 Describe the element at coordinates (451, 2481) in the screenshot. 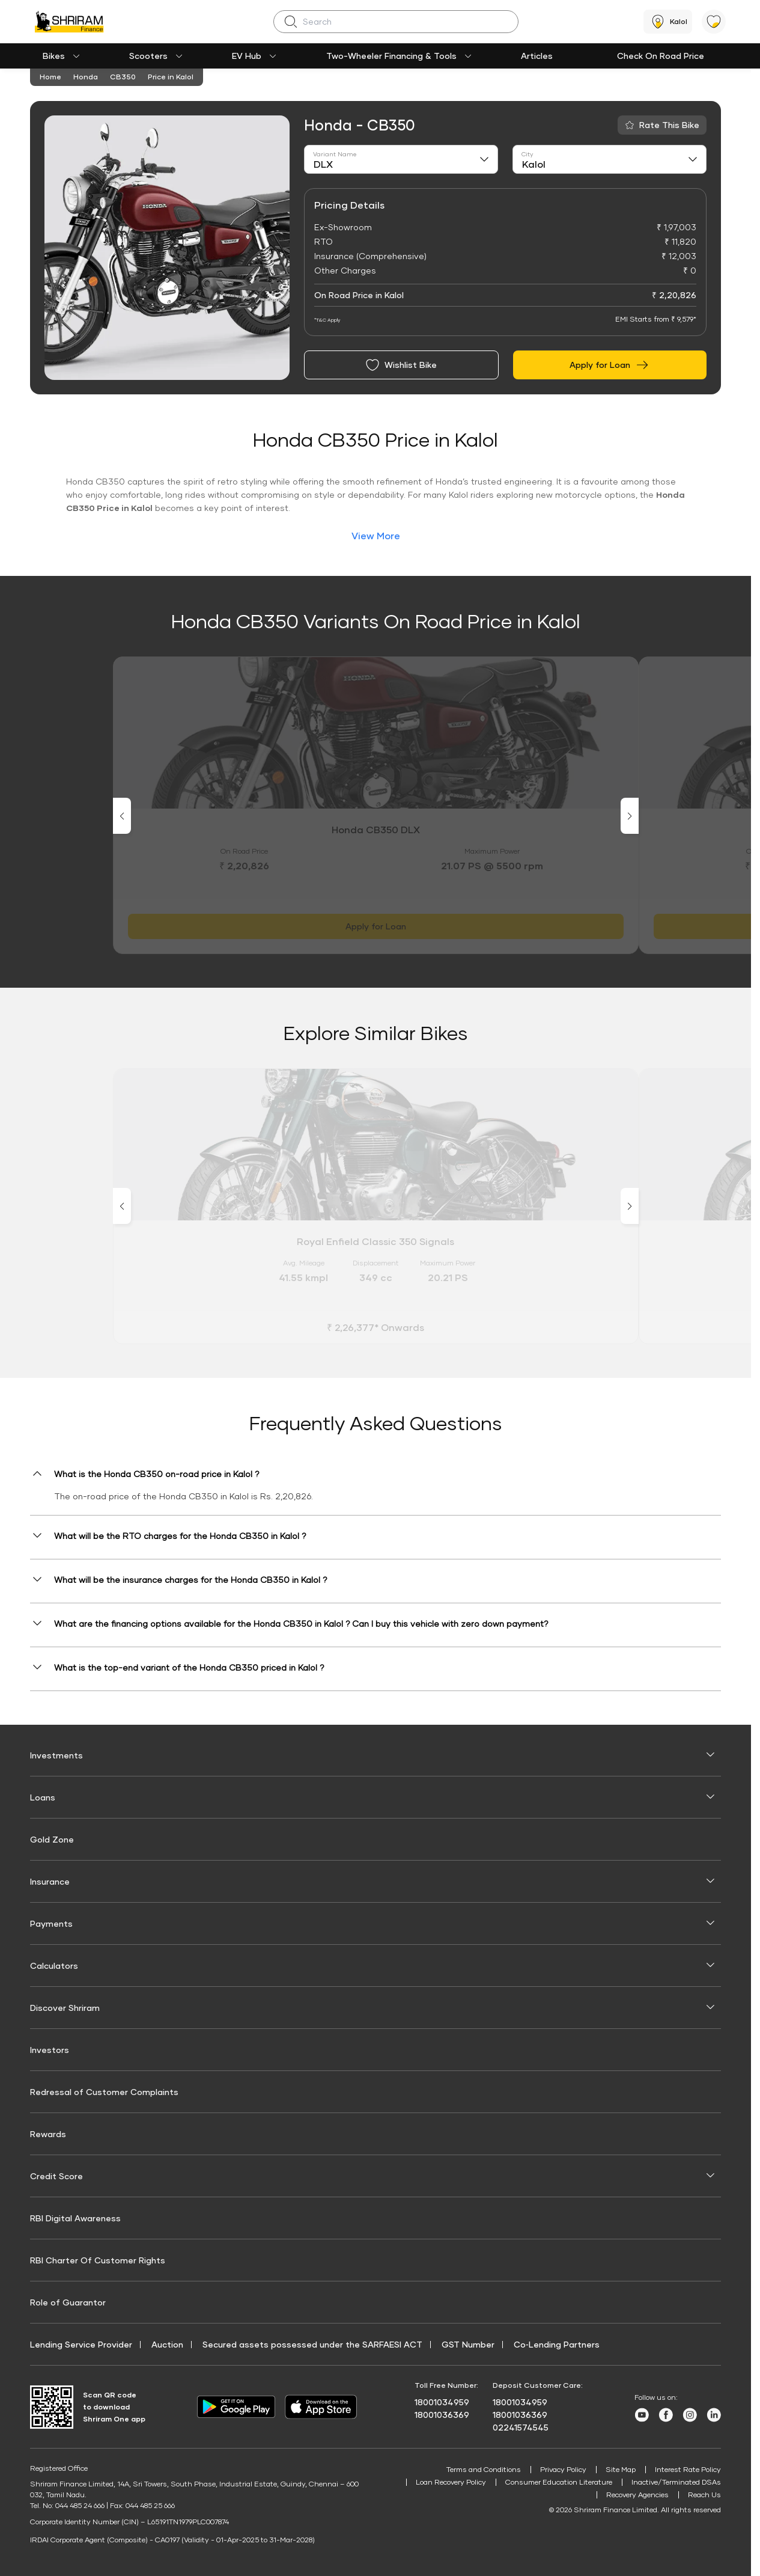

I see `Loan Recovery Policy` at that location.